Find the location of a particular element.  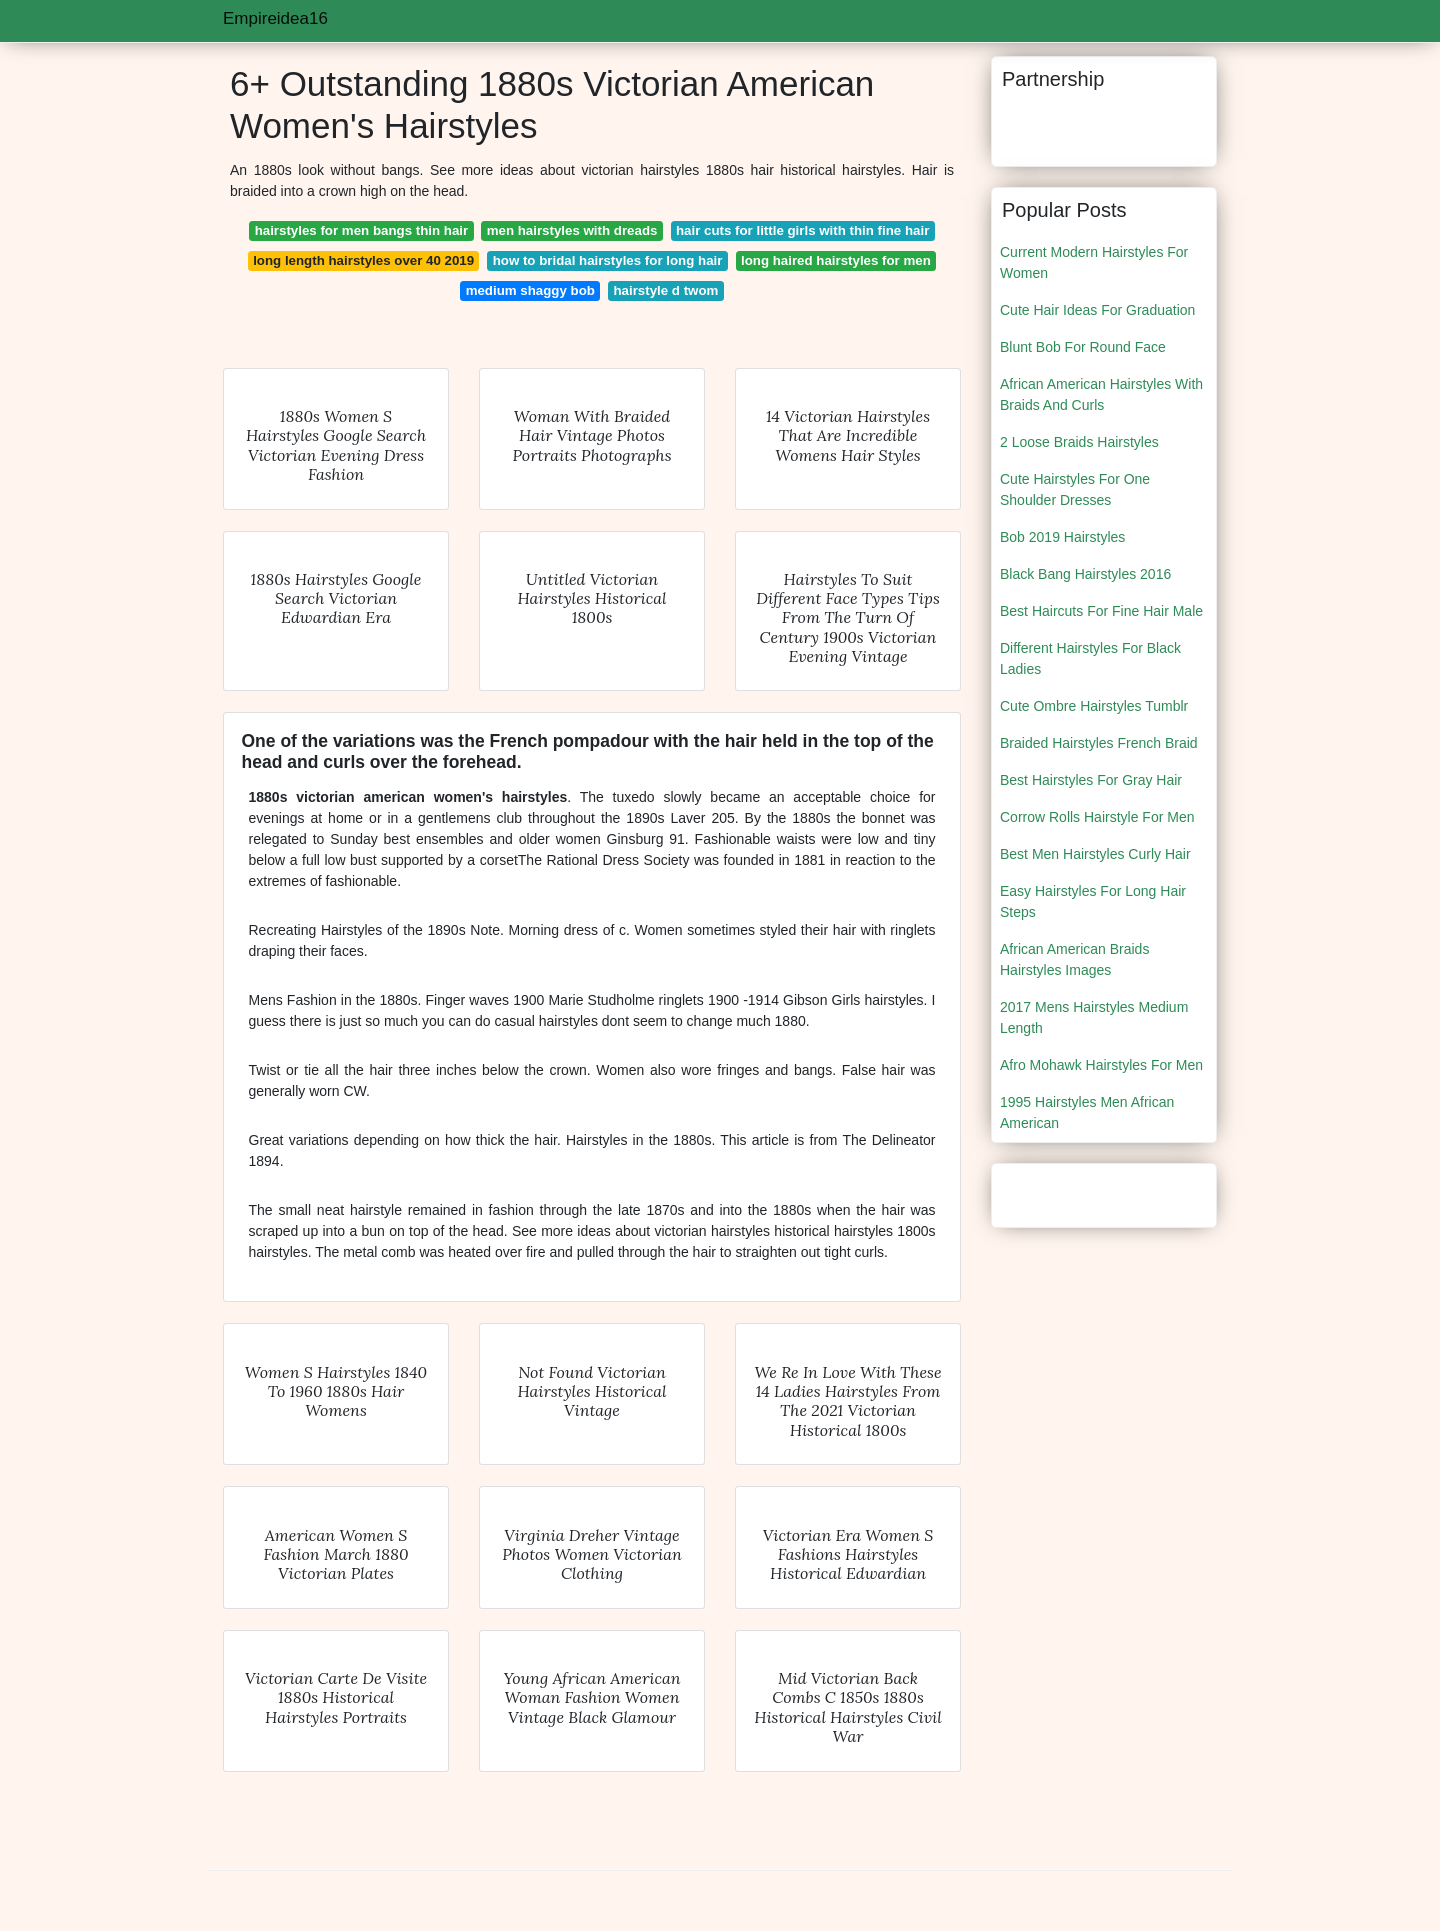

Cute Hair Ideas For Graduation is located at coordinates (1097, 310).